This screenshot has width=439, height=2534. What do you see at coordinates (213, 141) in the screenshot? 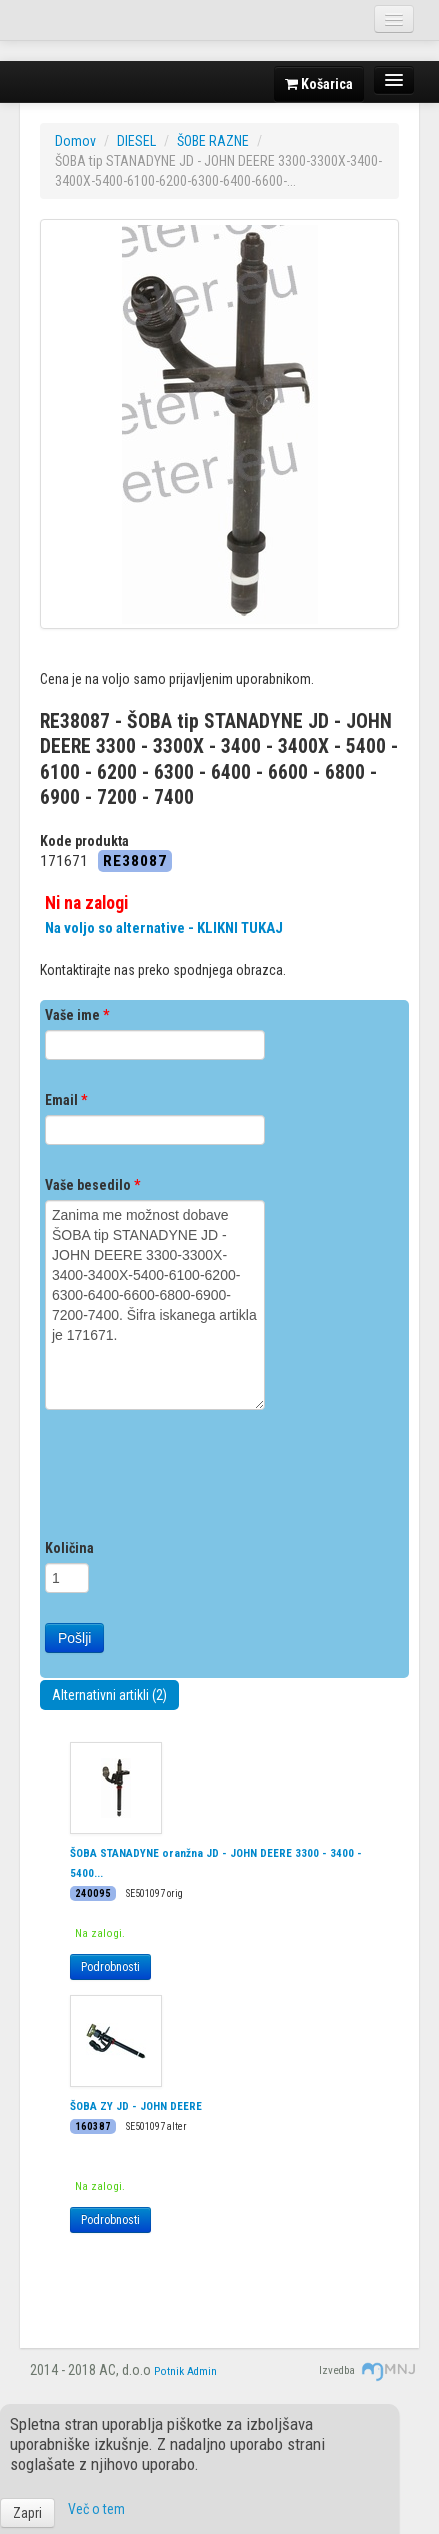
I see `ŠOBE RAZNE` at bounding box center [213, 141].